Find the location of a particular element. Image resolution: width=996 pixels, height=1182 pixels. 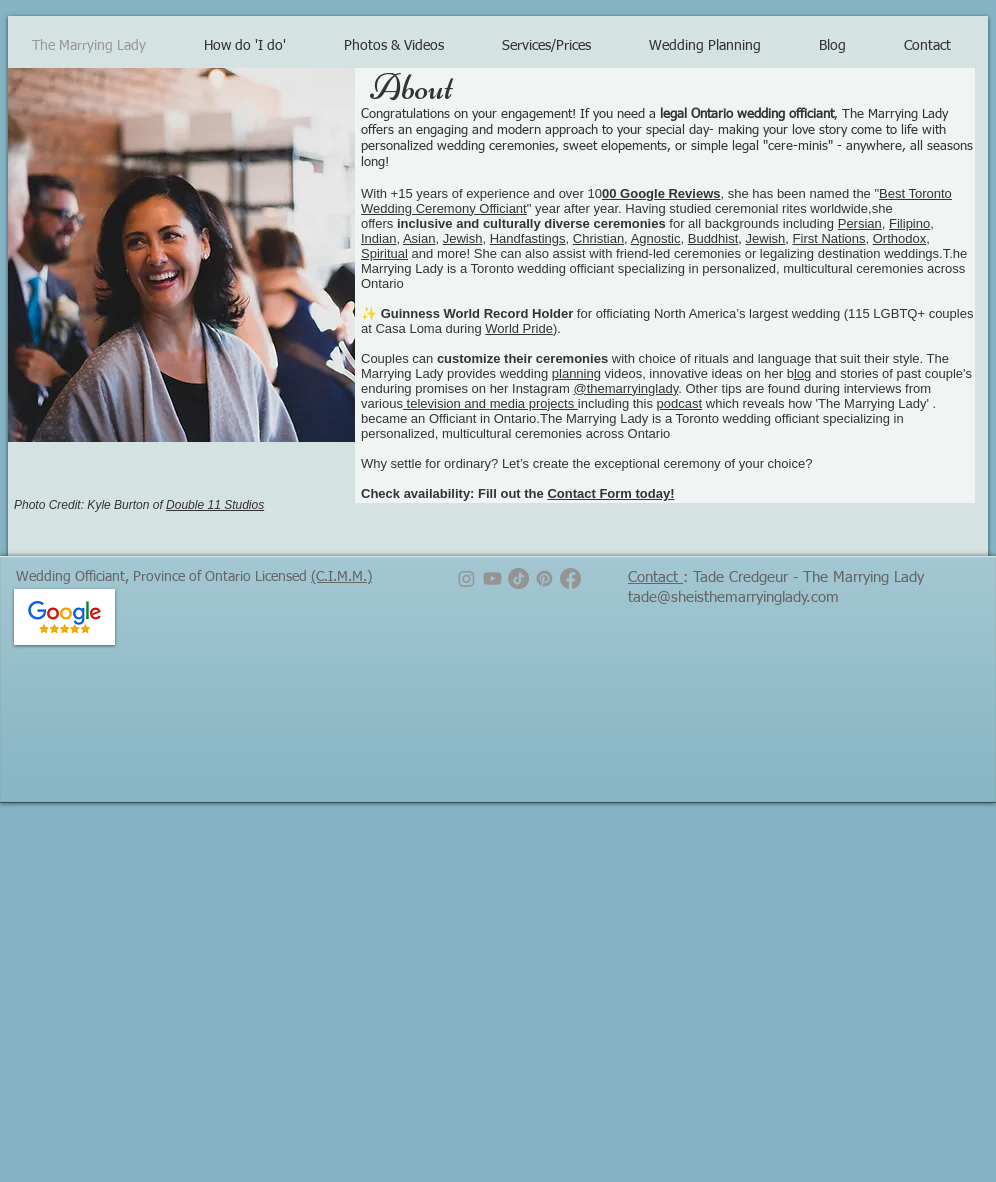

Indian is located at coordinates (378, 238).